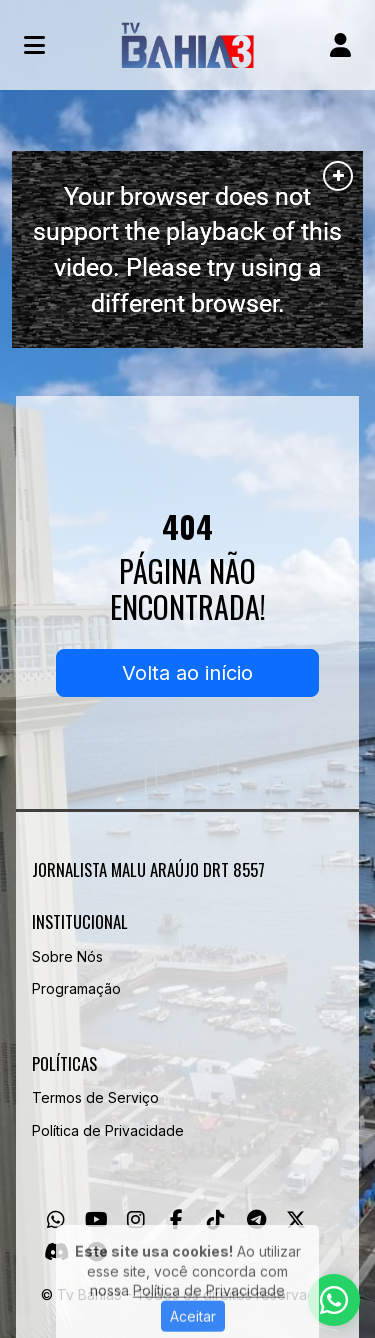 The width and height of the screenshot is (375, 1338). I want to click on [user], so click(340, 45).